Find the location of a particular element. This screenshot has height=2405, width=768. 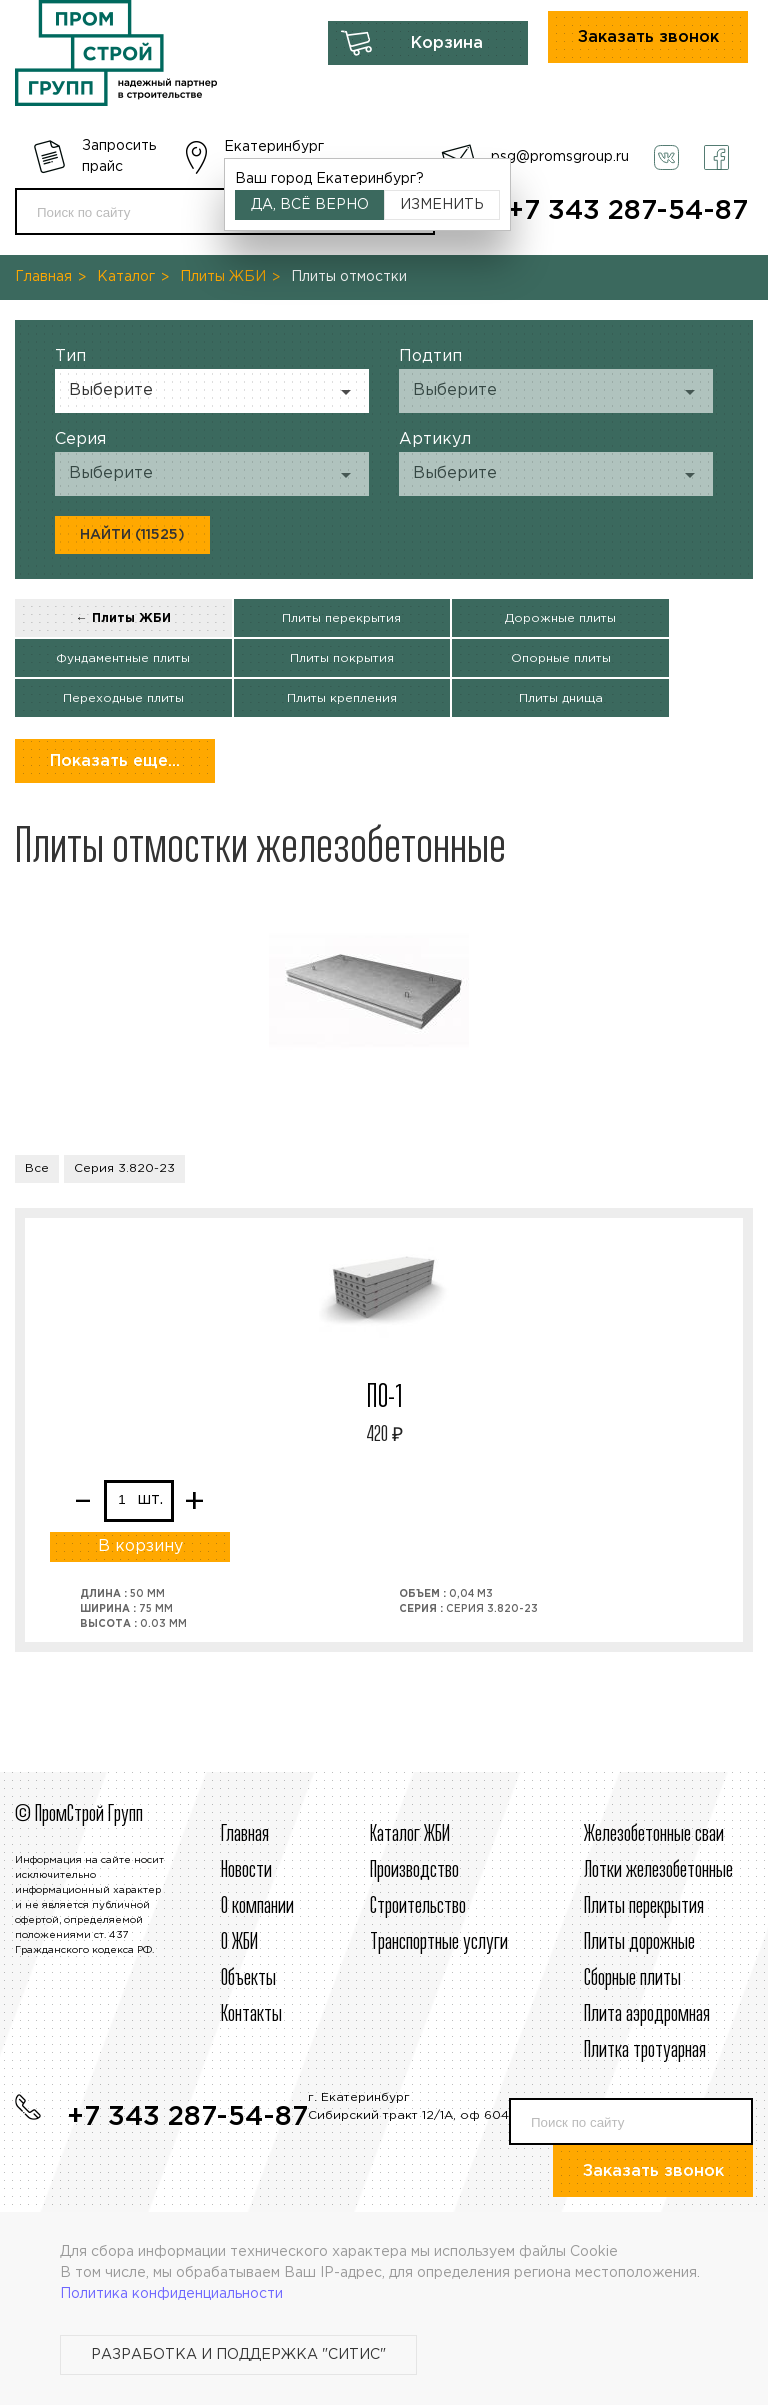

Объекты is located at coordinates (248, 1979).